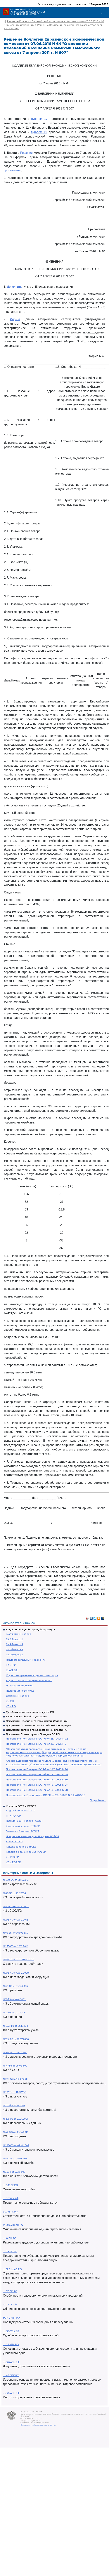 The width and height of the screenshot is (109, 2576). What do you see at coordinates (98, 1800) in the screenshot?
I see `Подробнее...` at bounding box center [98, 1800].